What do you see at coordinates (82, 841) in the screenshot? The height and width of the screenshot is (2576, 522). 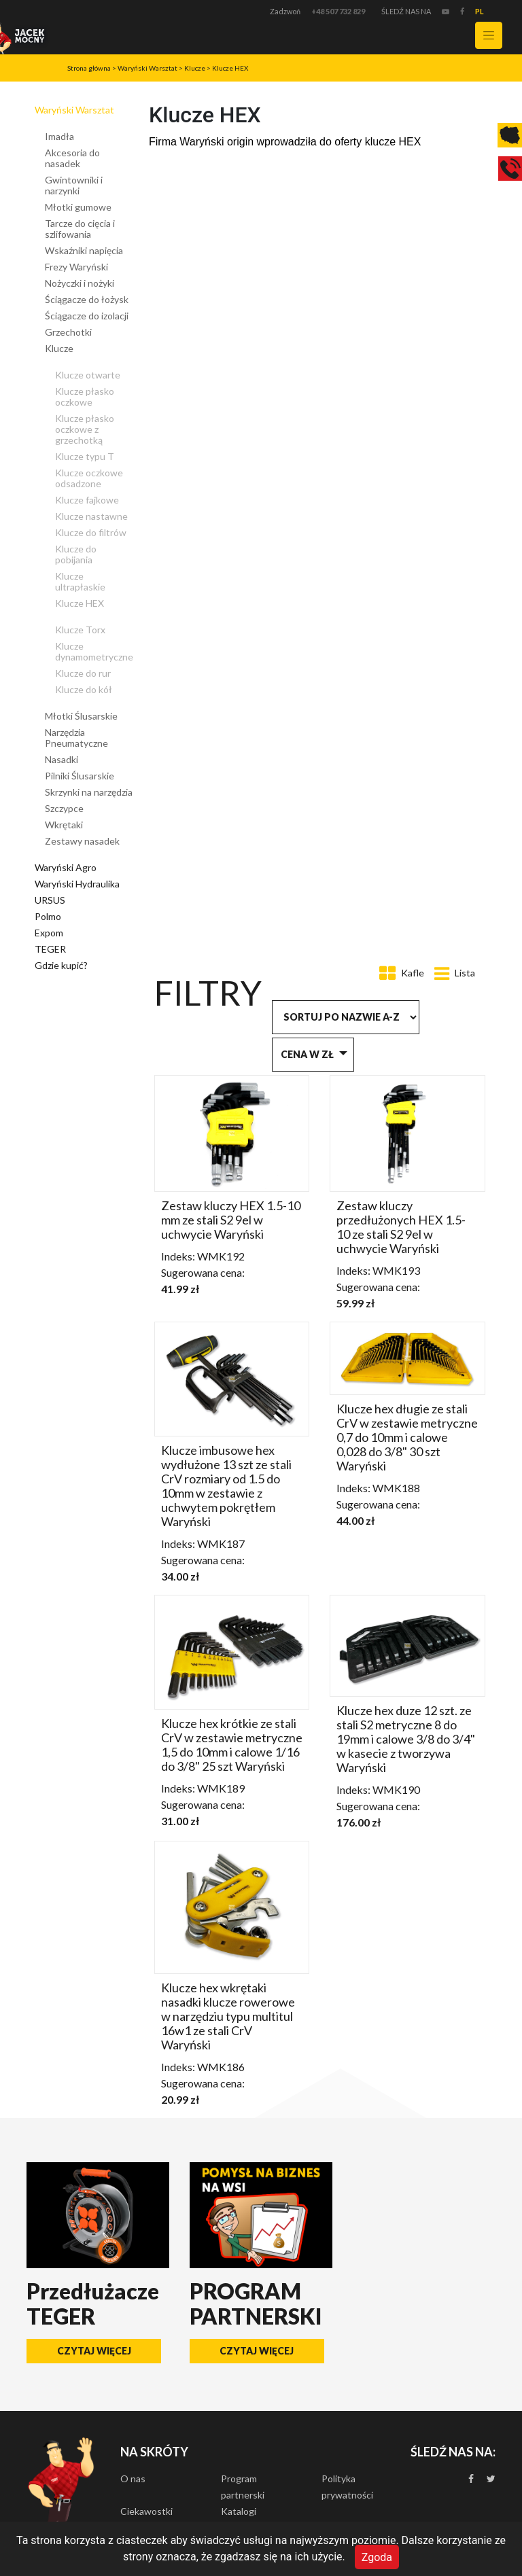 I see `Zestawy nasadek` at bounding box center [82, 841].